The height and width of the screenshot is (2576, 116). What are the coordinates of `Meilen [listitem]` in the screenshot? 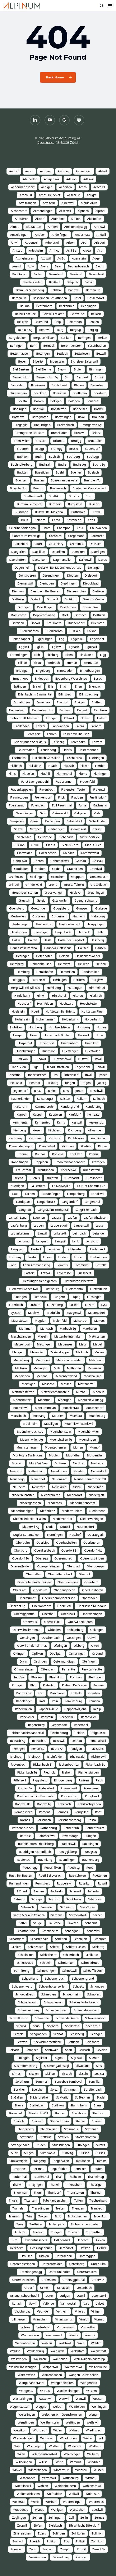 It's located at (99, 1352).